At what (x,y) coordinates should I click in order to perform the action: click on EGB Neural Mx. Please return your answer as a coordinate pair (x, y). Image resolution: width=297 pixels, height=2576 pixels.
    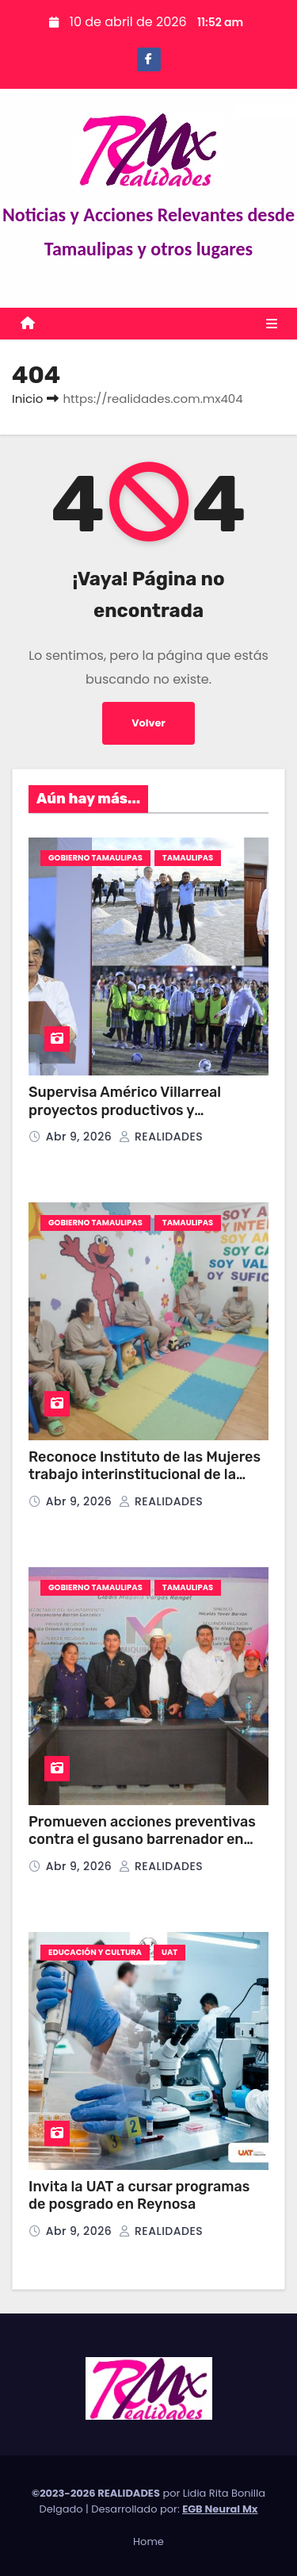
    Looking at the image, I should click on (219, 2509).